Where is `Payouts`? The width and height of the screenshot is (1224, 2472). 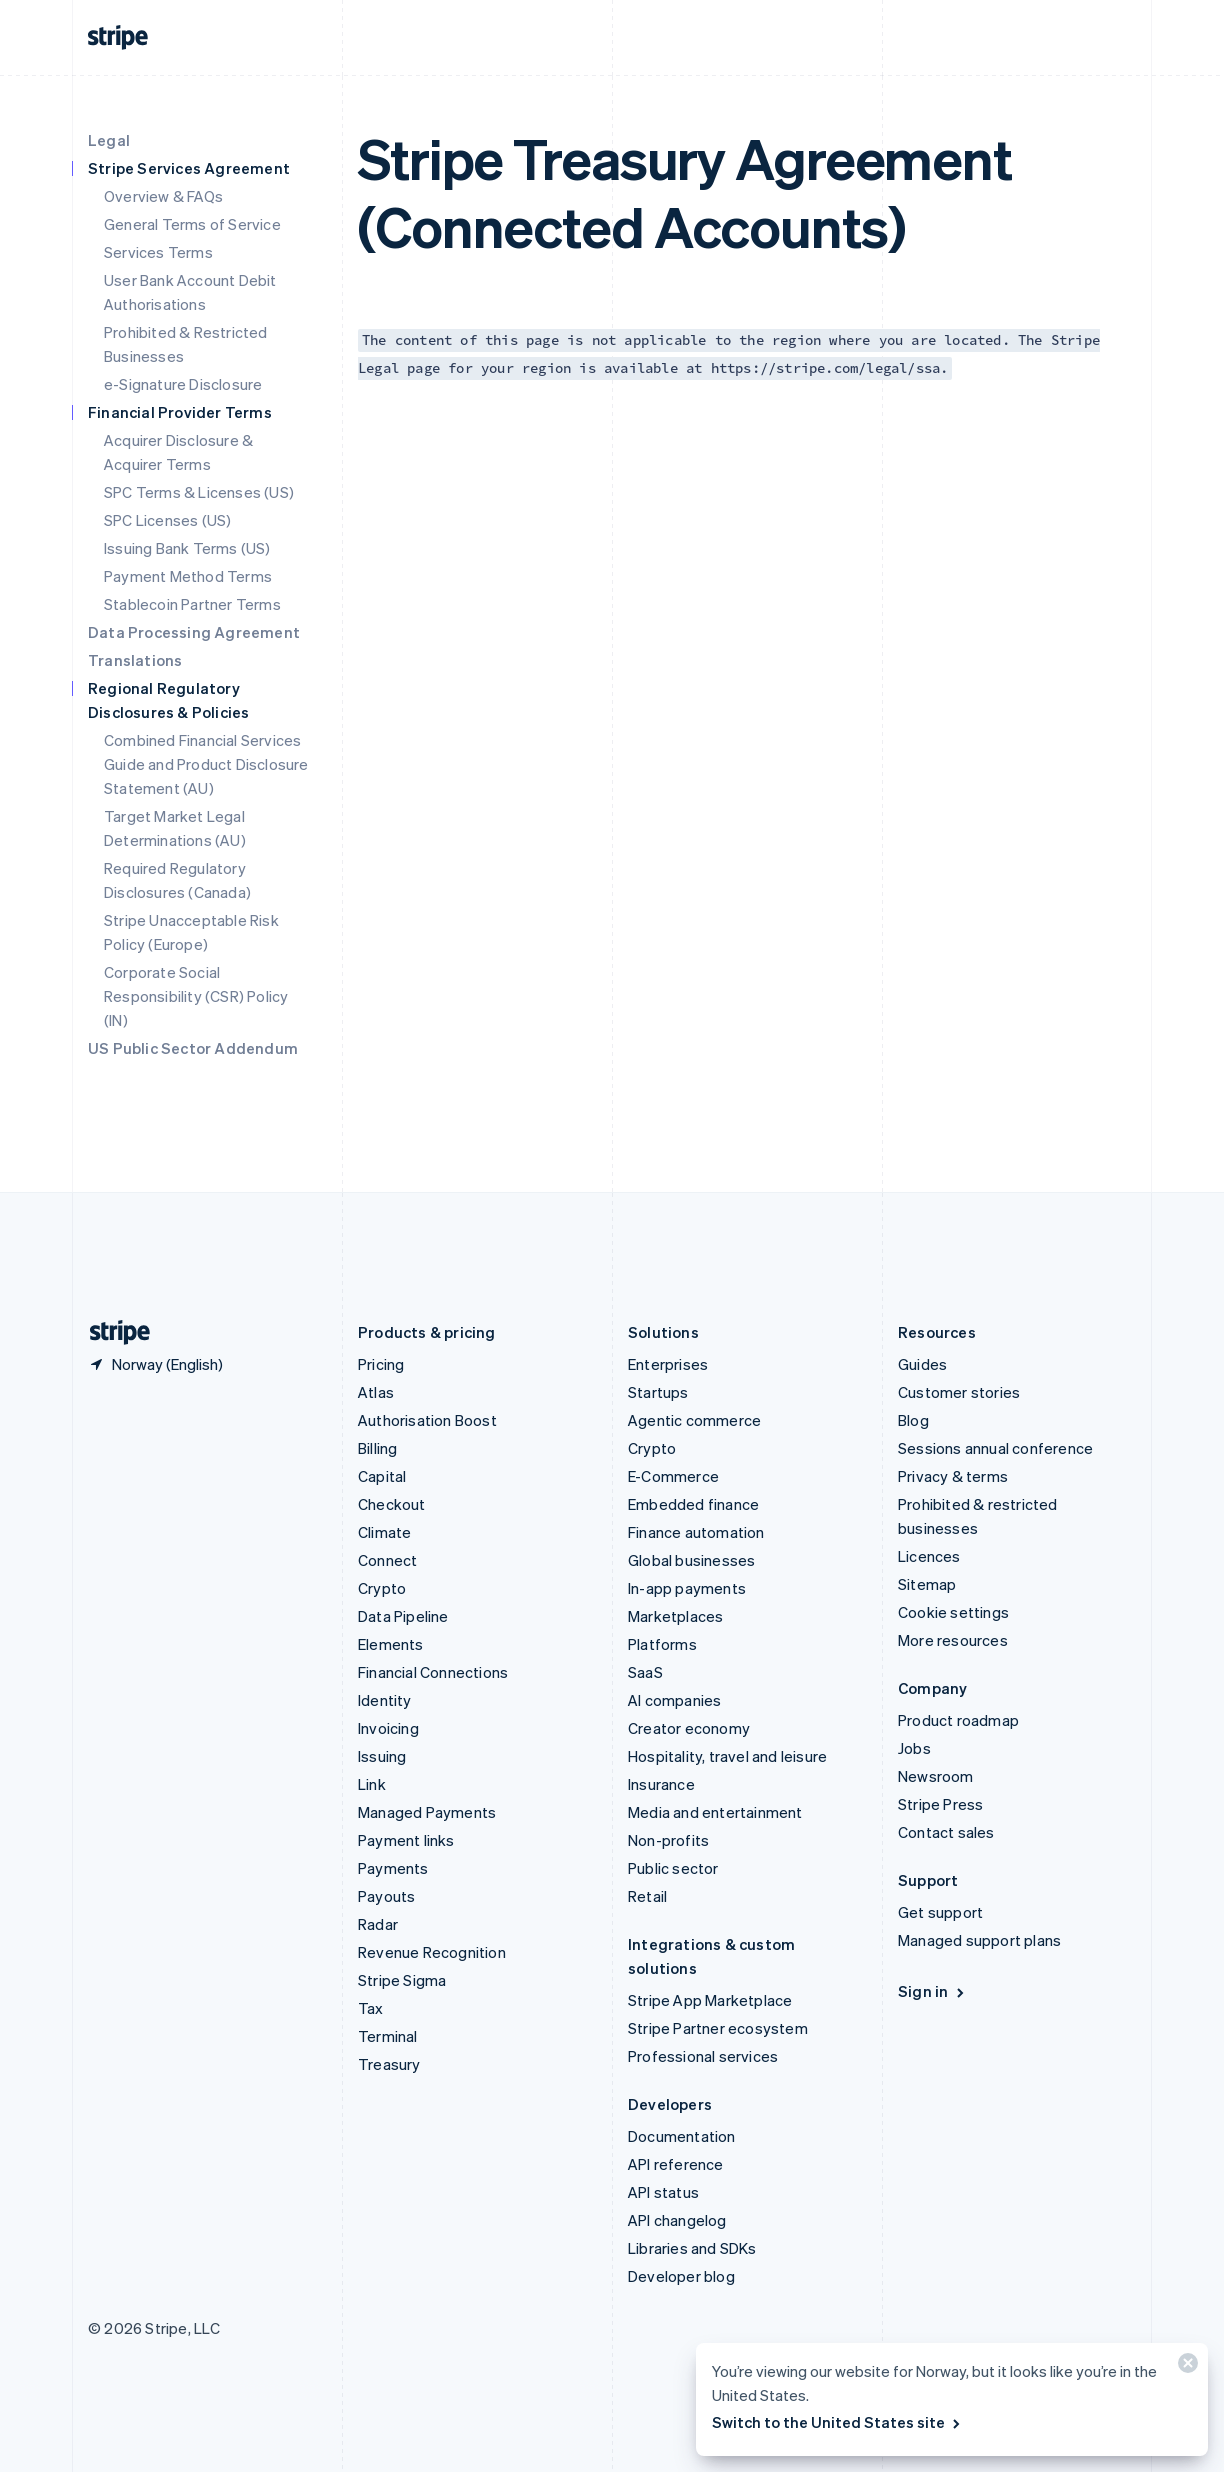
Payouts is located at coordinates (386, 1896).